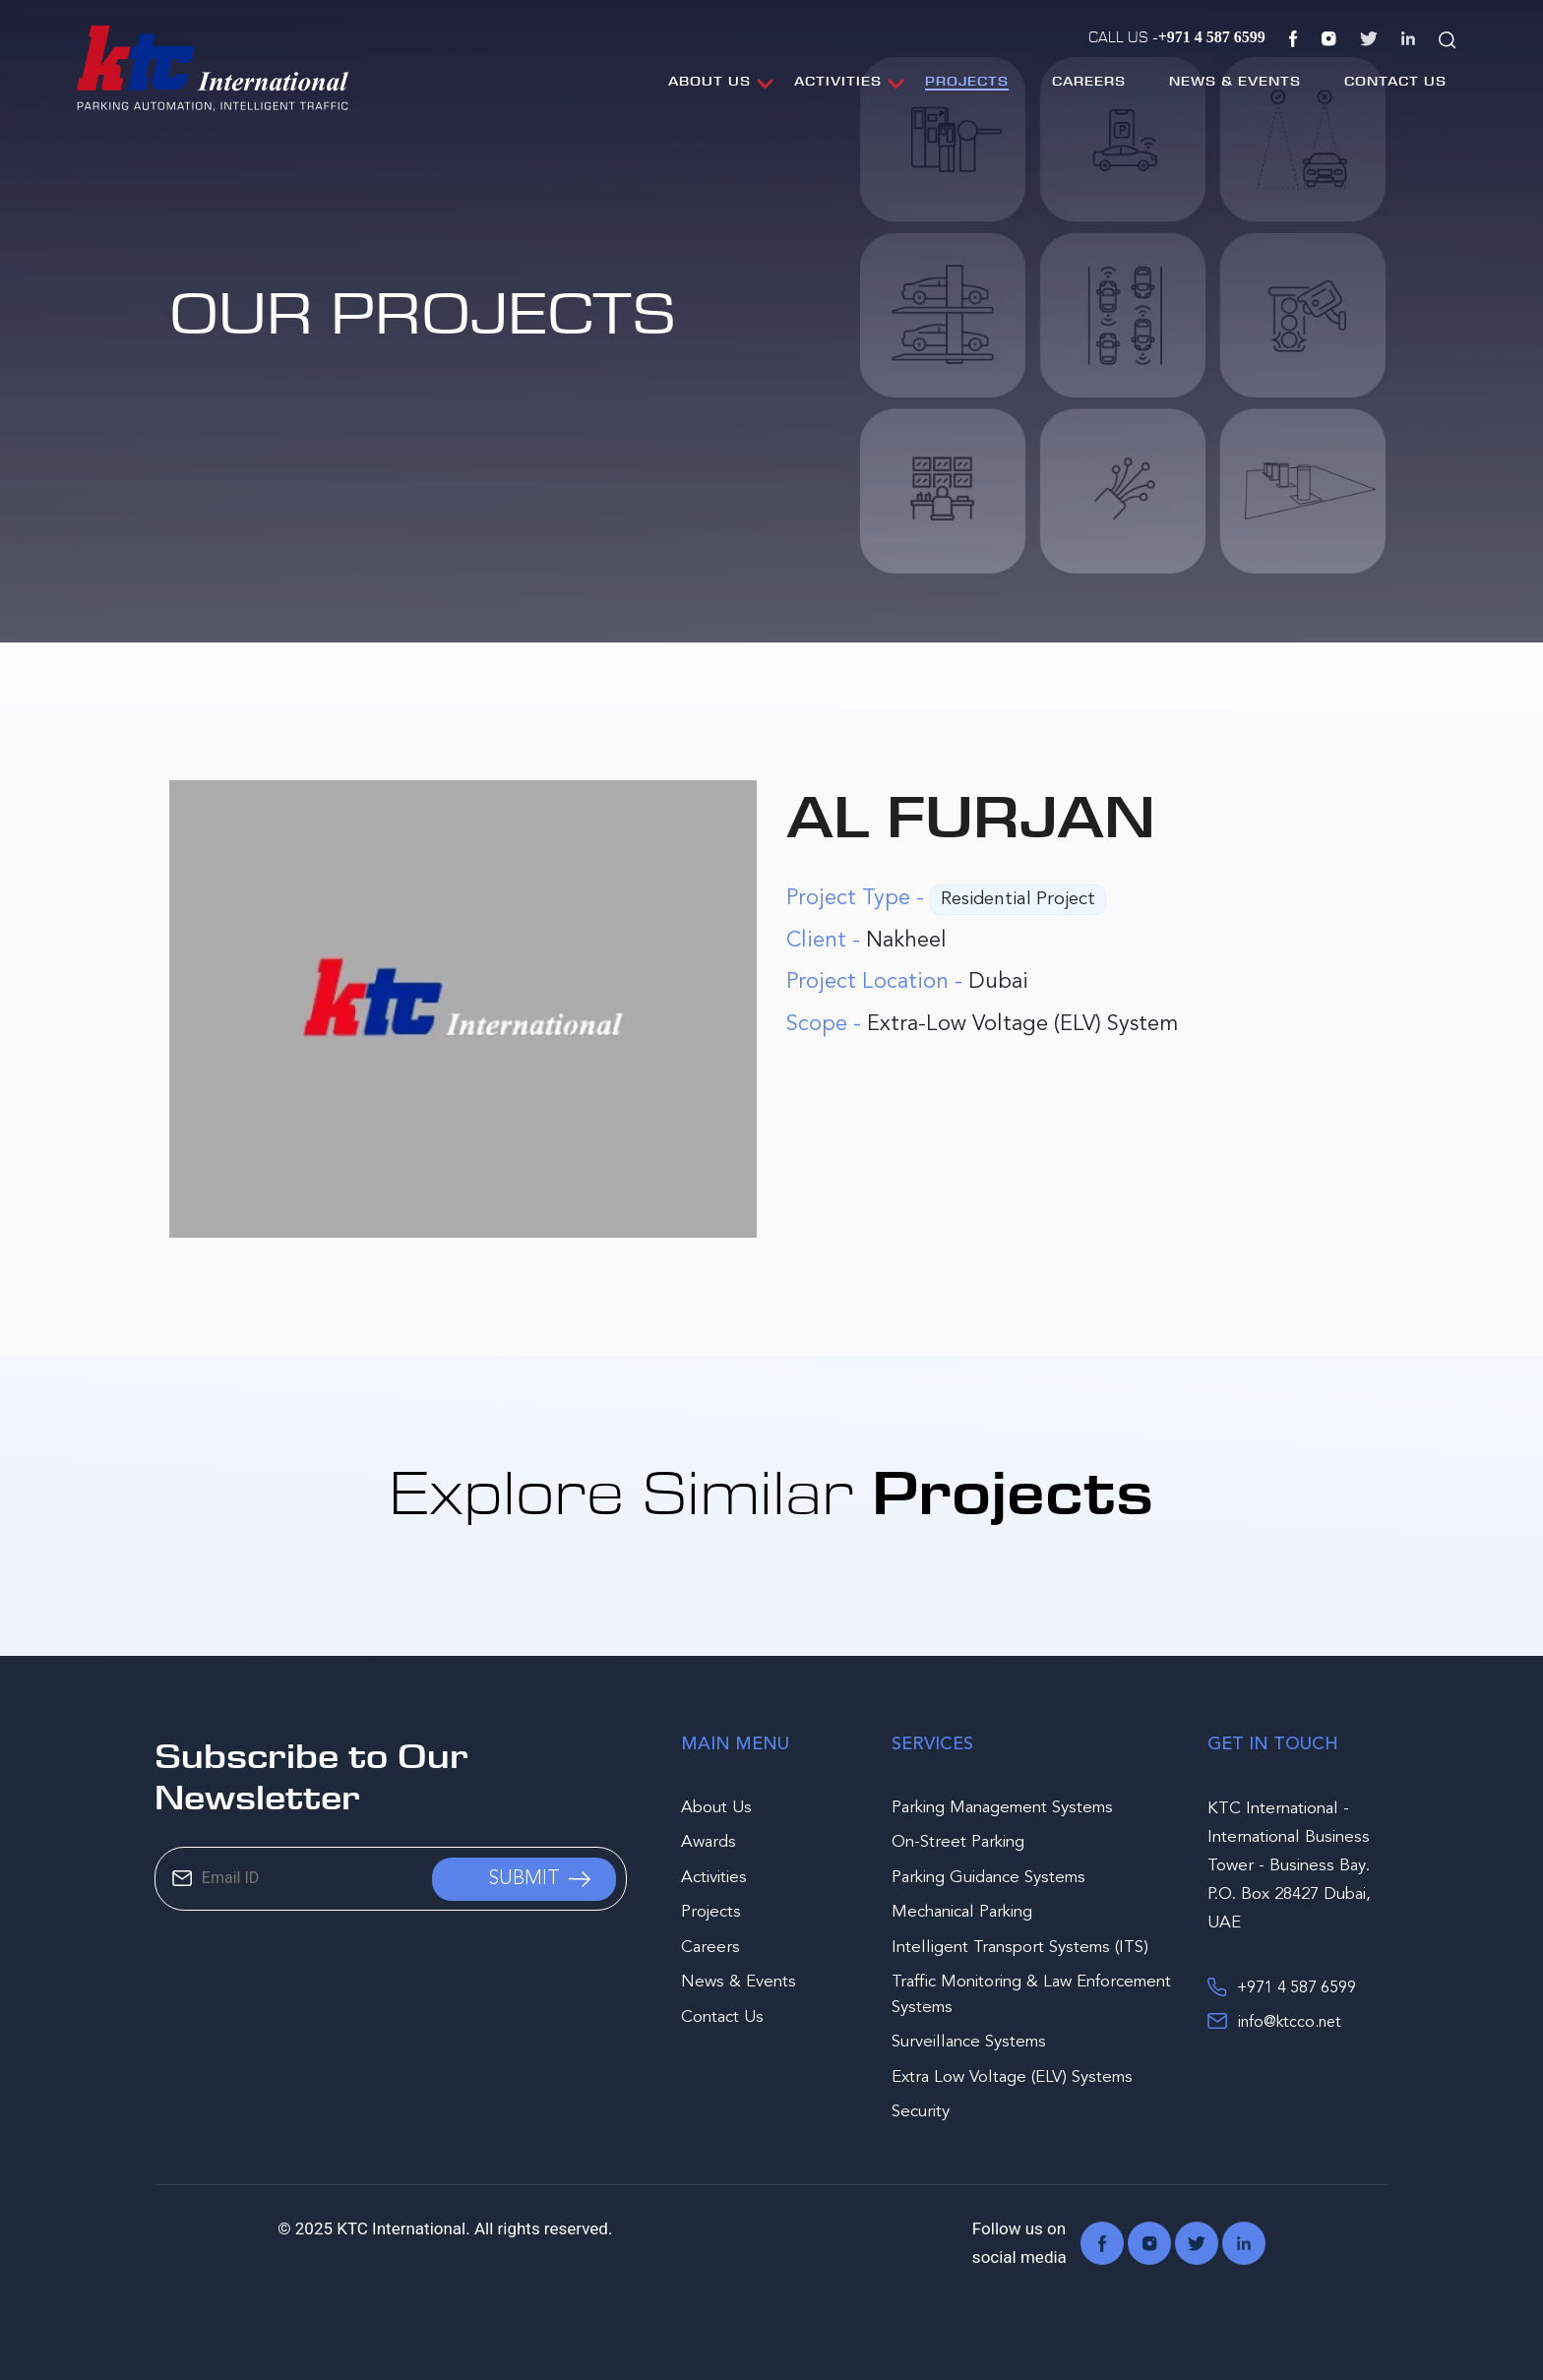 This screenshot has height=2380, width=1543. Describe the element at coordinates (921, 2112) in the screenshot. I see `Security` at that location.